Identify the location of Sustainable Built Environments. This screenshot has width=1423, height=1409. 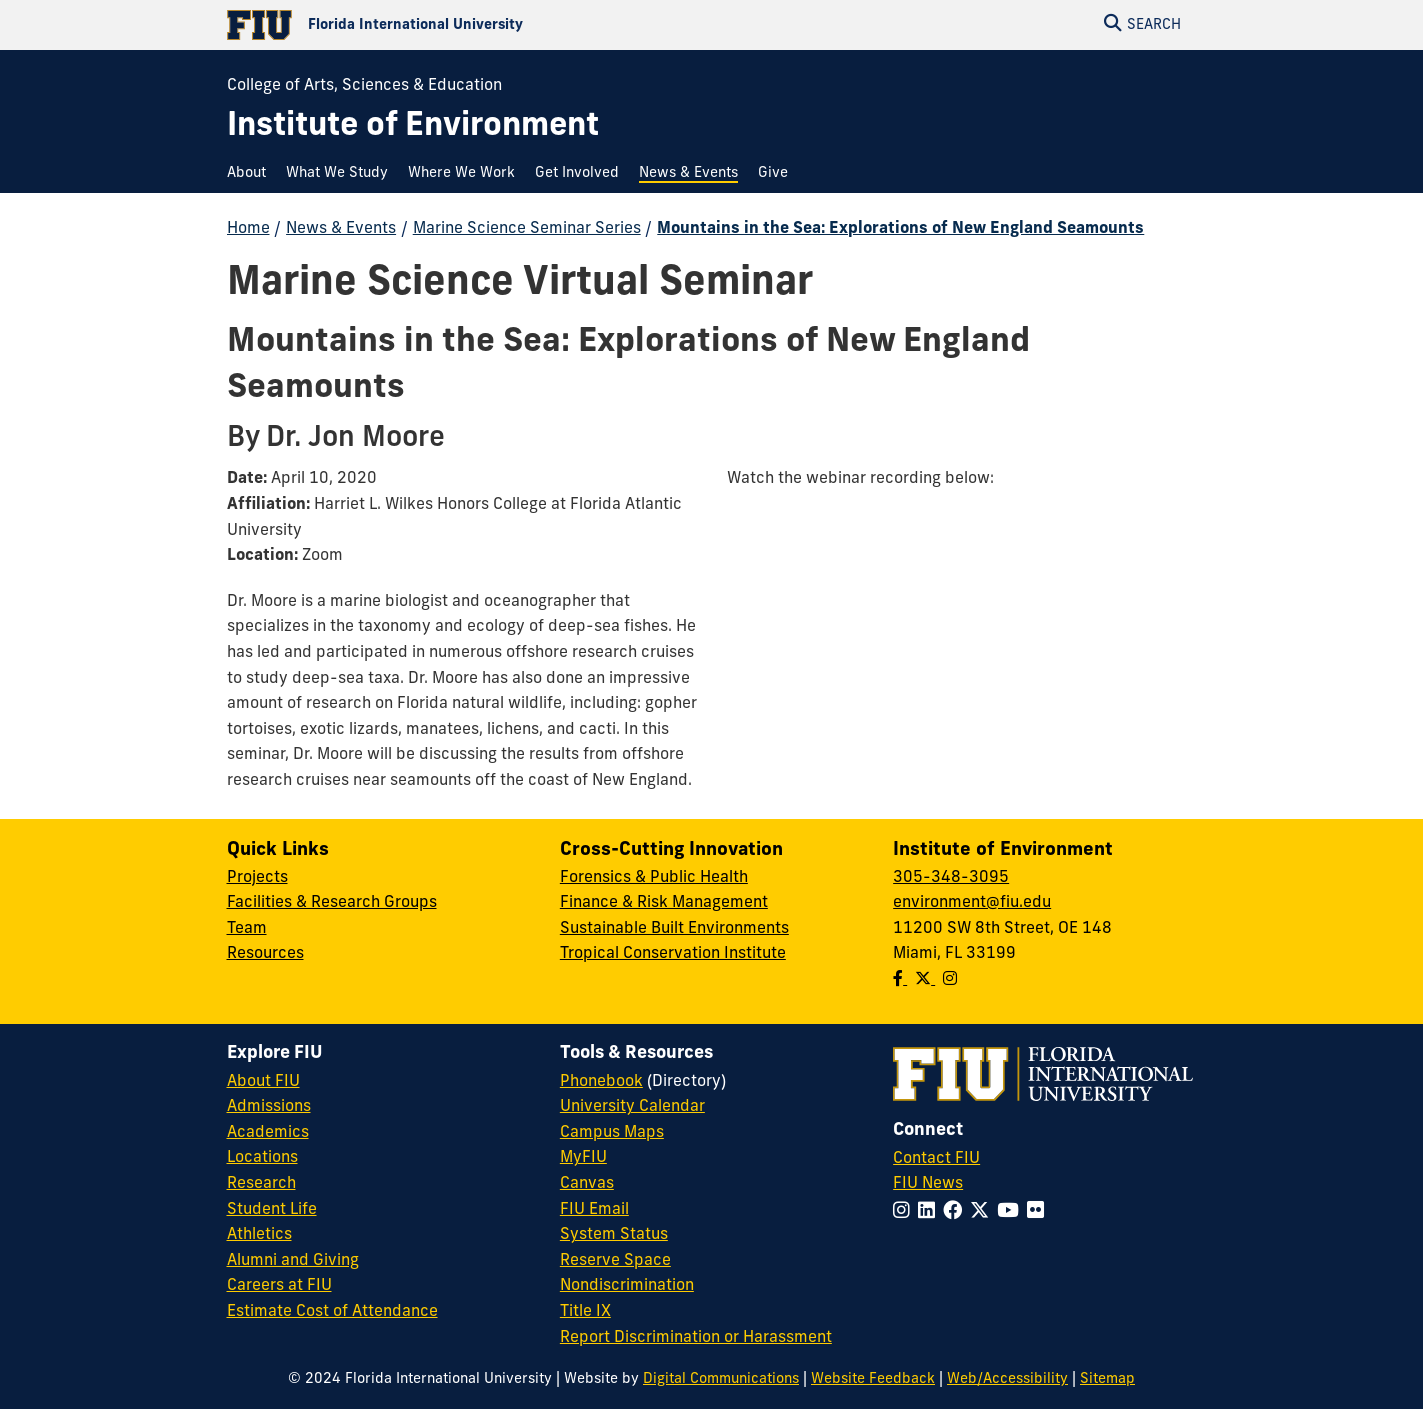
(674, 929).